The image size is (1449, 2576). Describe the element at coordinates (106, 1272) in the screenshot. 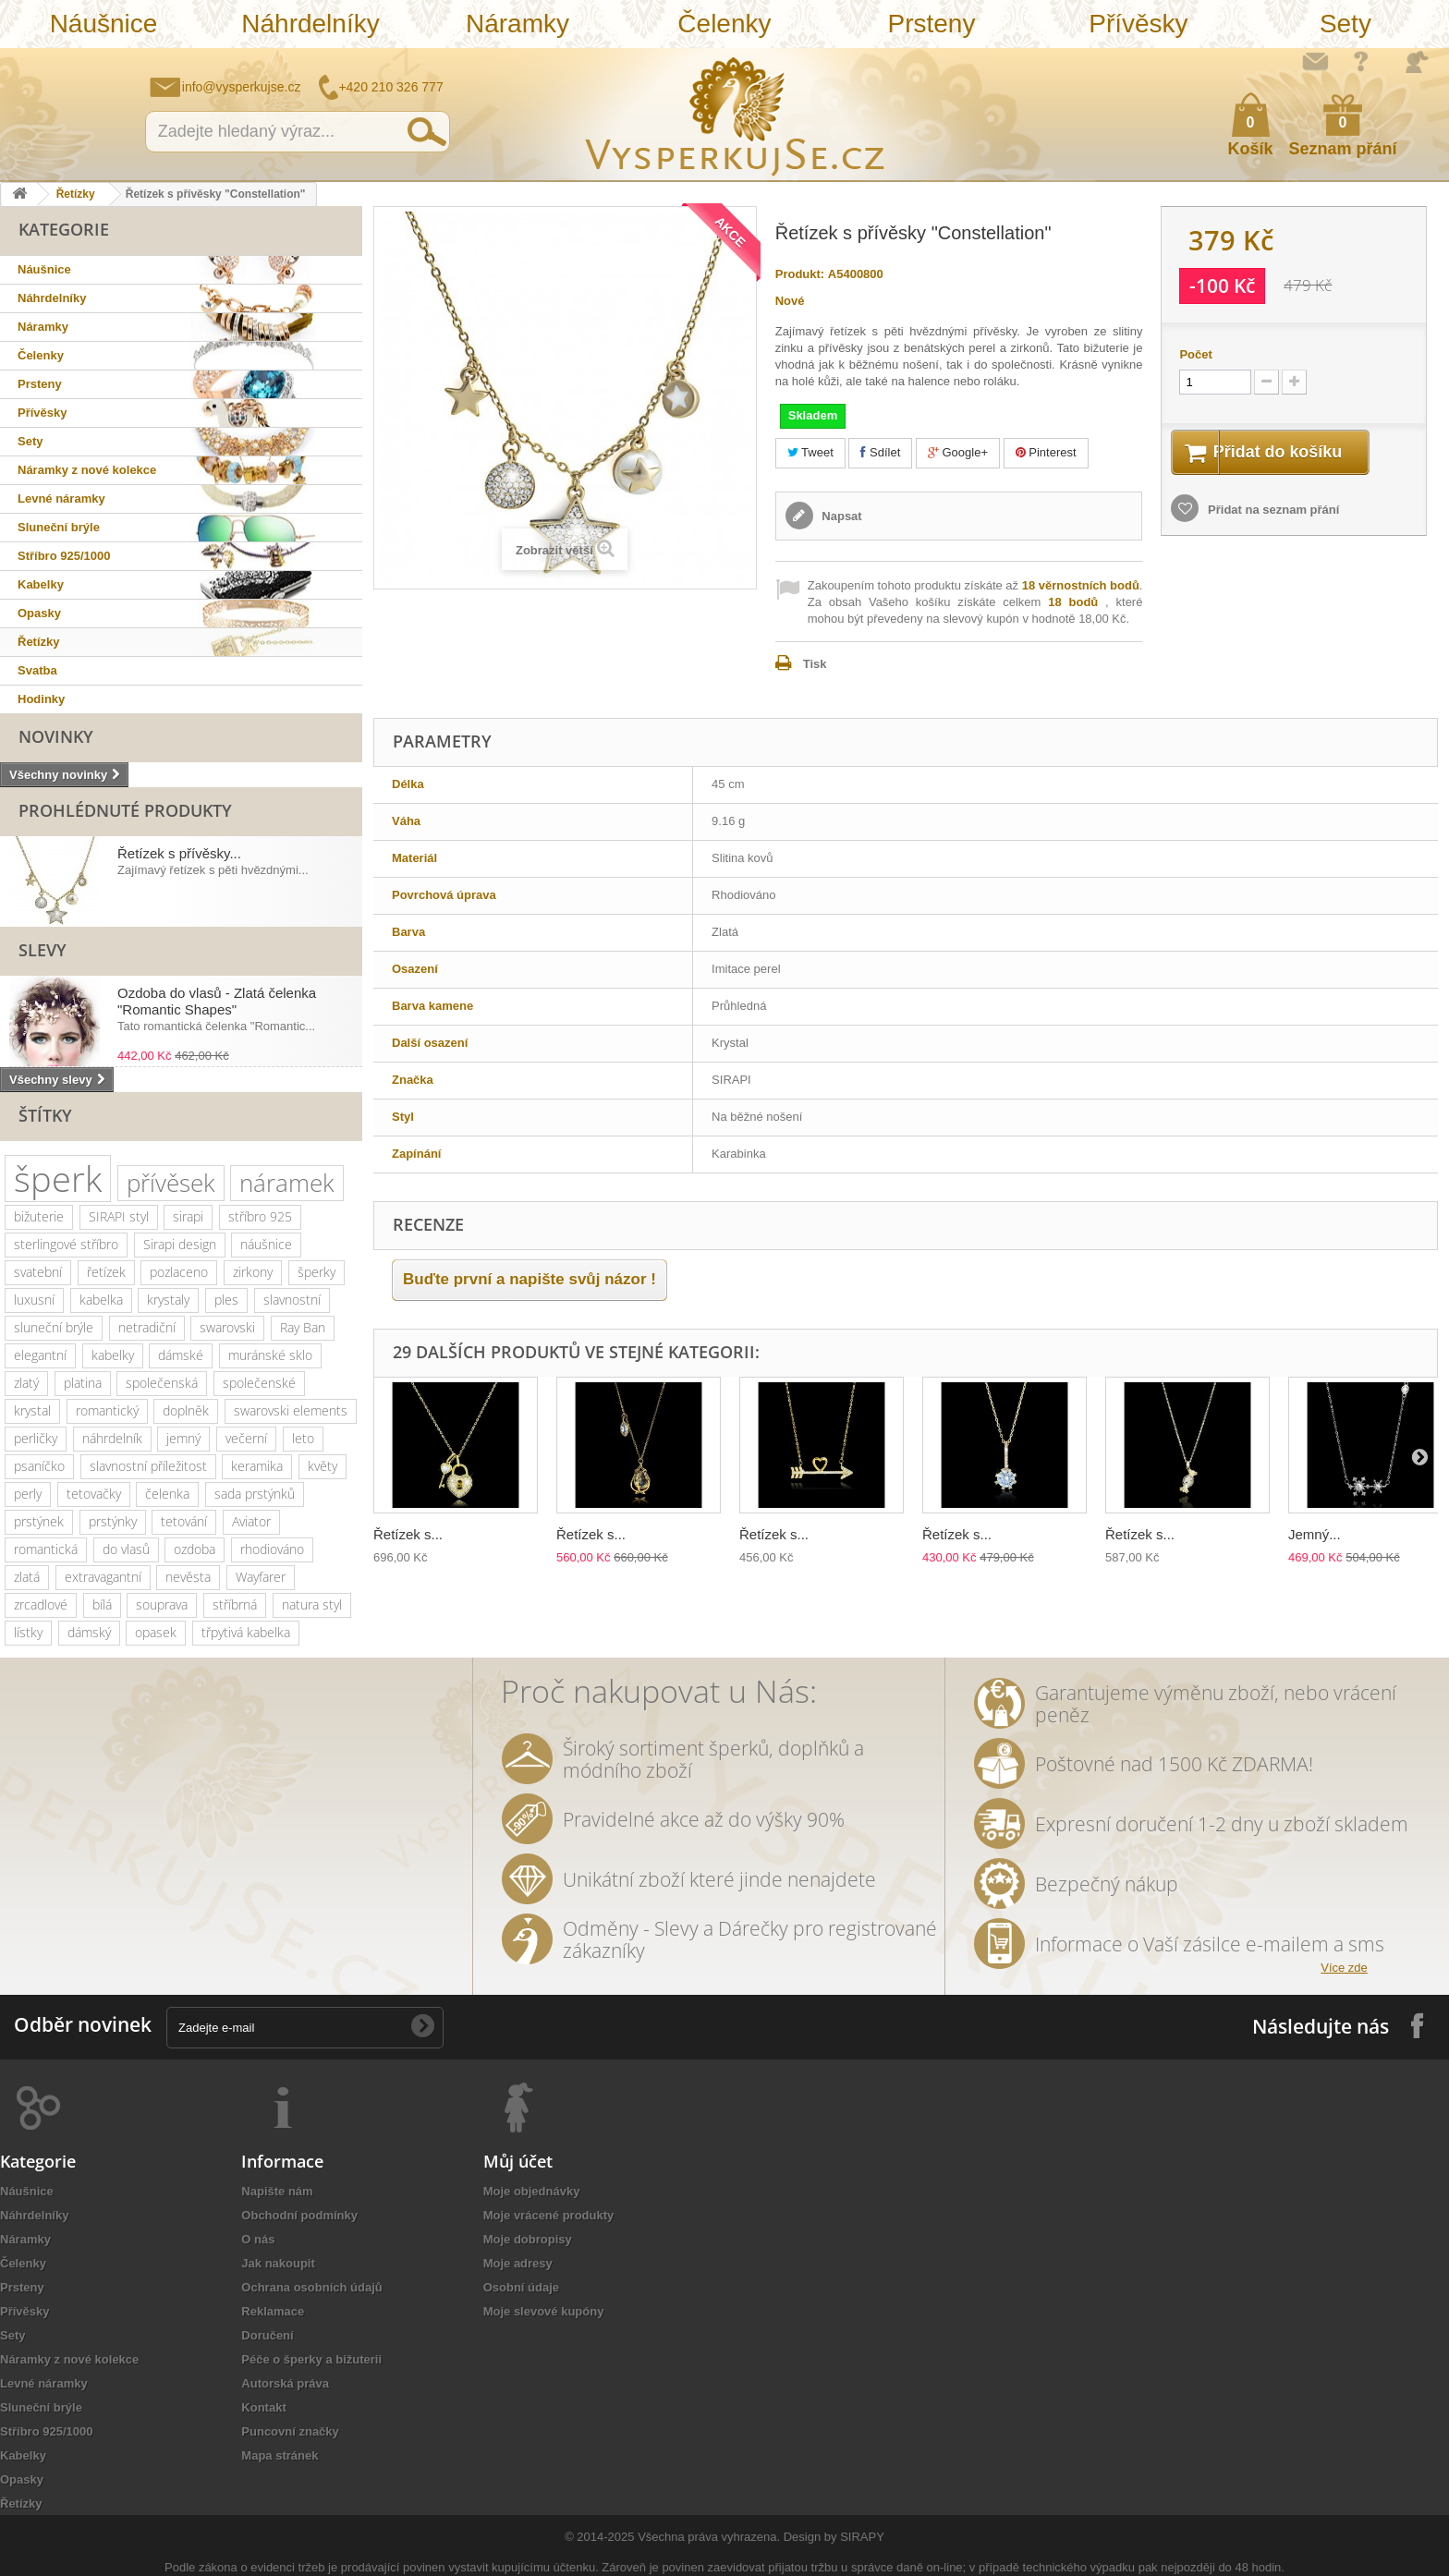

I see `řetízek` at that location.